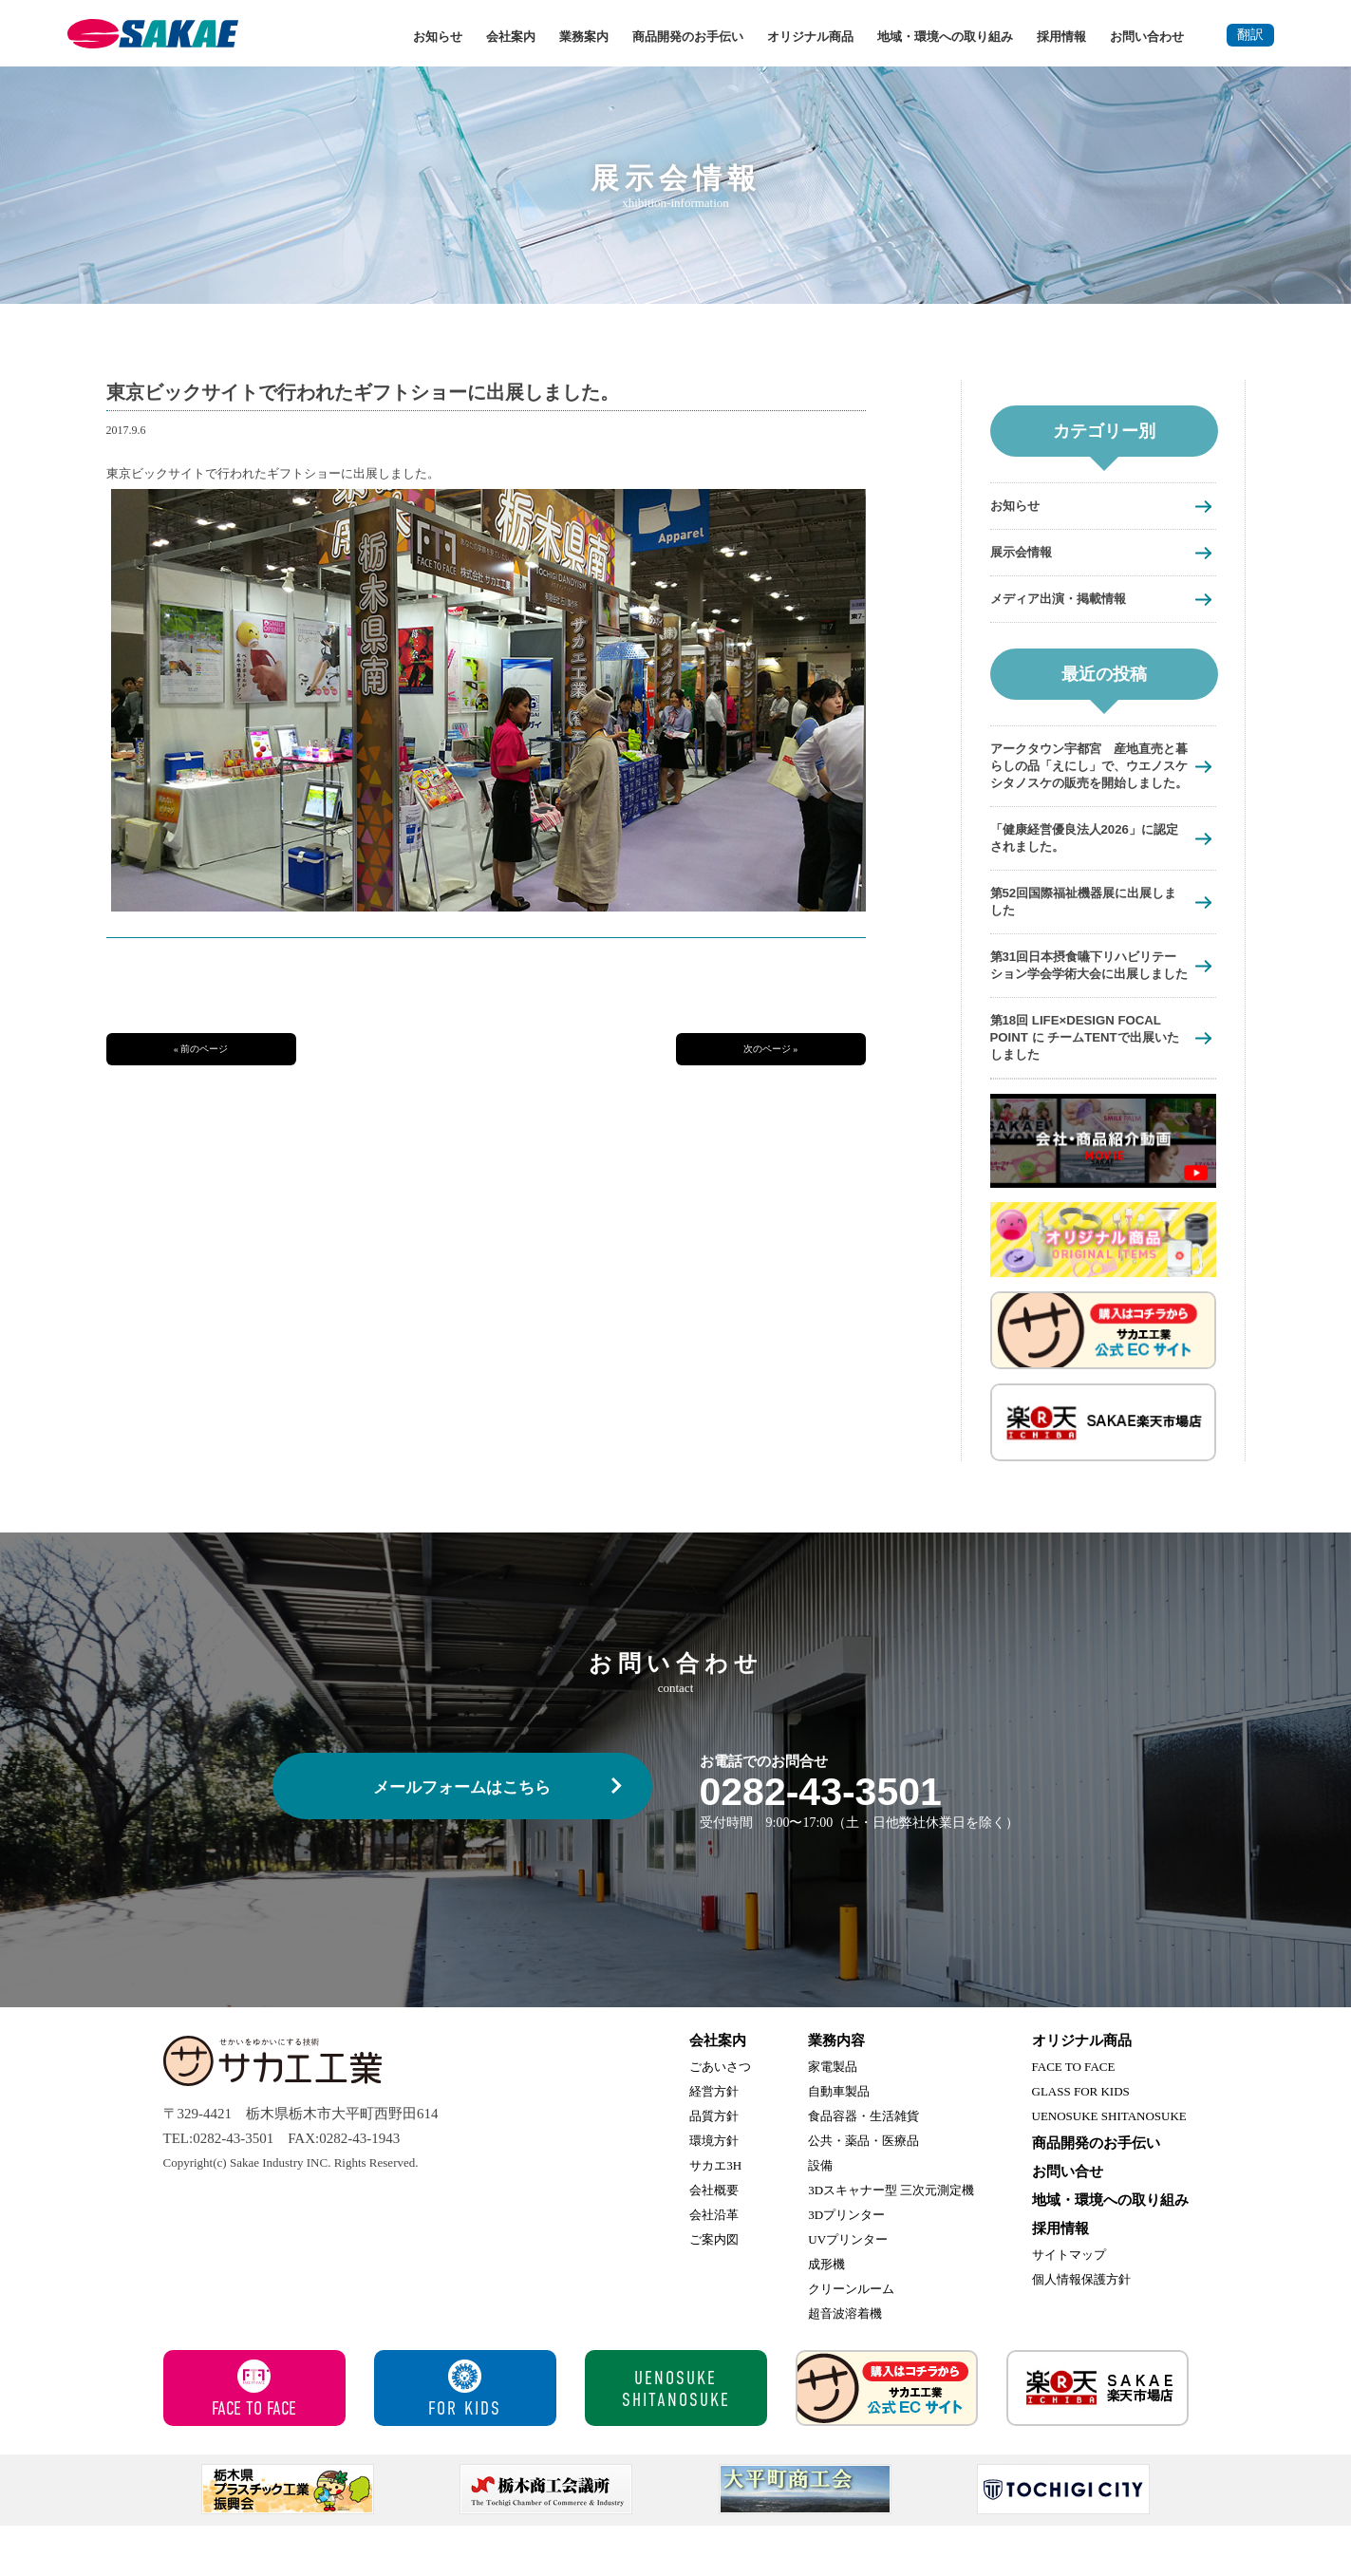  Describe the element at coordinates (851, 2339) in the screenshot. I see `クリーンルーム` at that location.